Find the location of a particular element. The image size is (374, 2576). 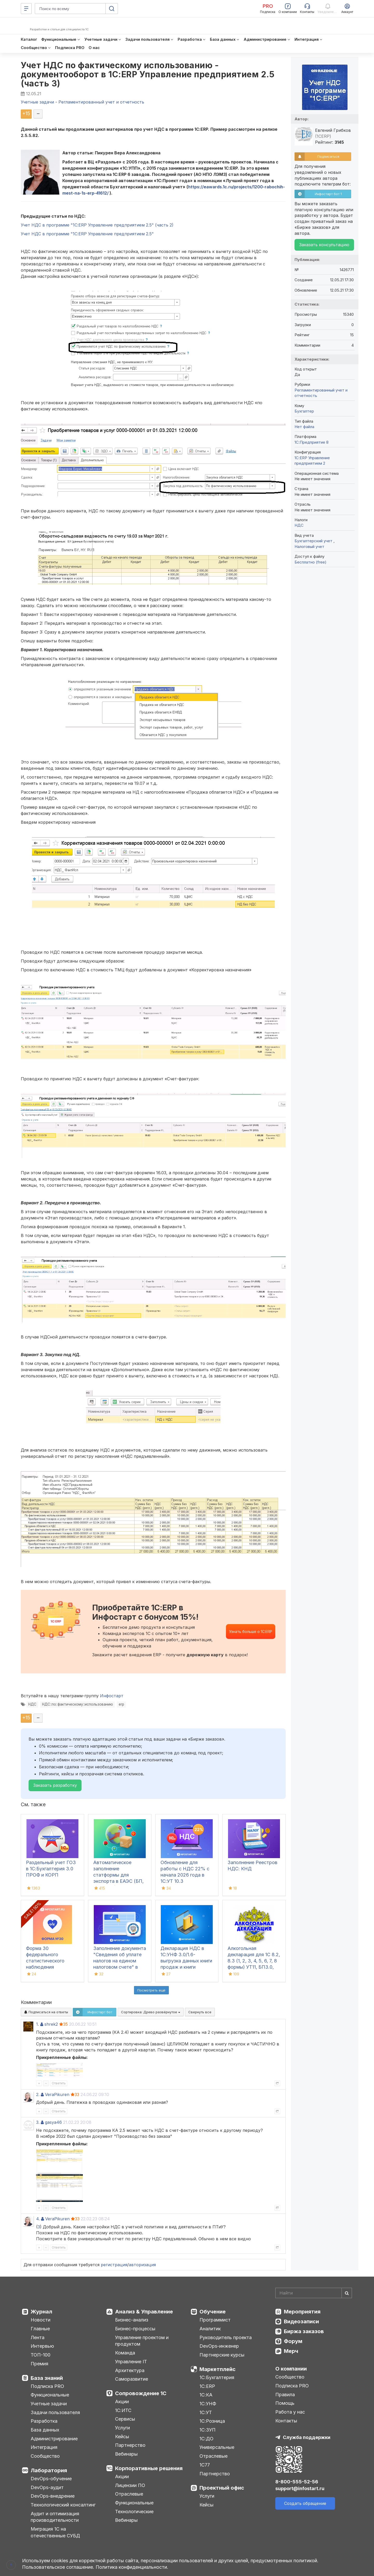

Услуги is located at coordinates (122, 2427).